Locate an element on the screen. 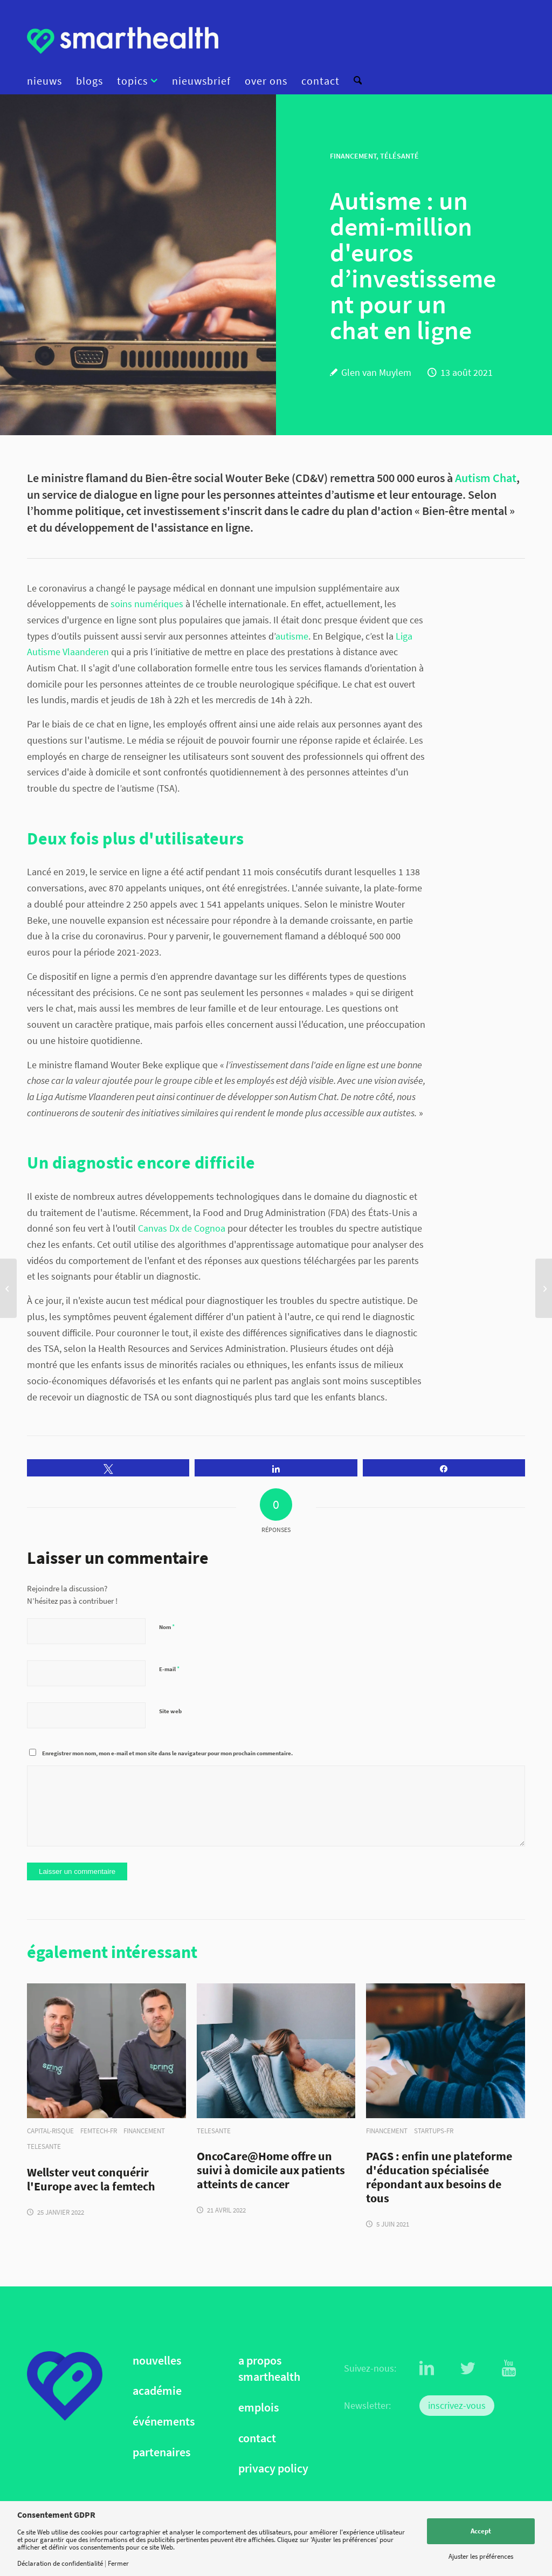  [menuitem] is located at coordinates (48, 80).